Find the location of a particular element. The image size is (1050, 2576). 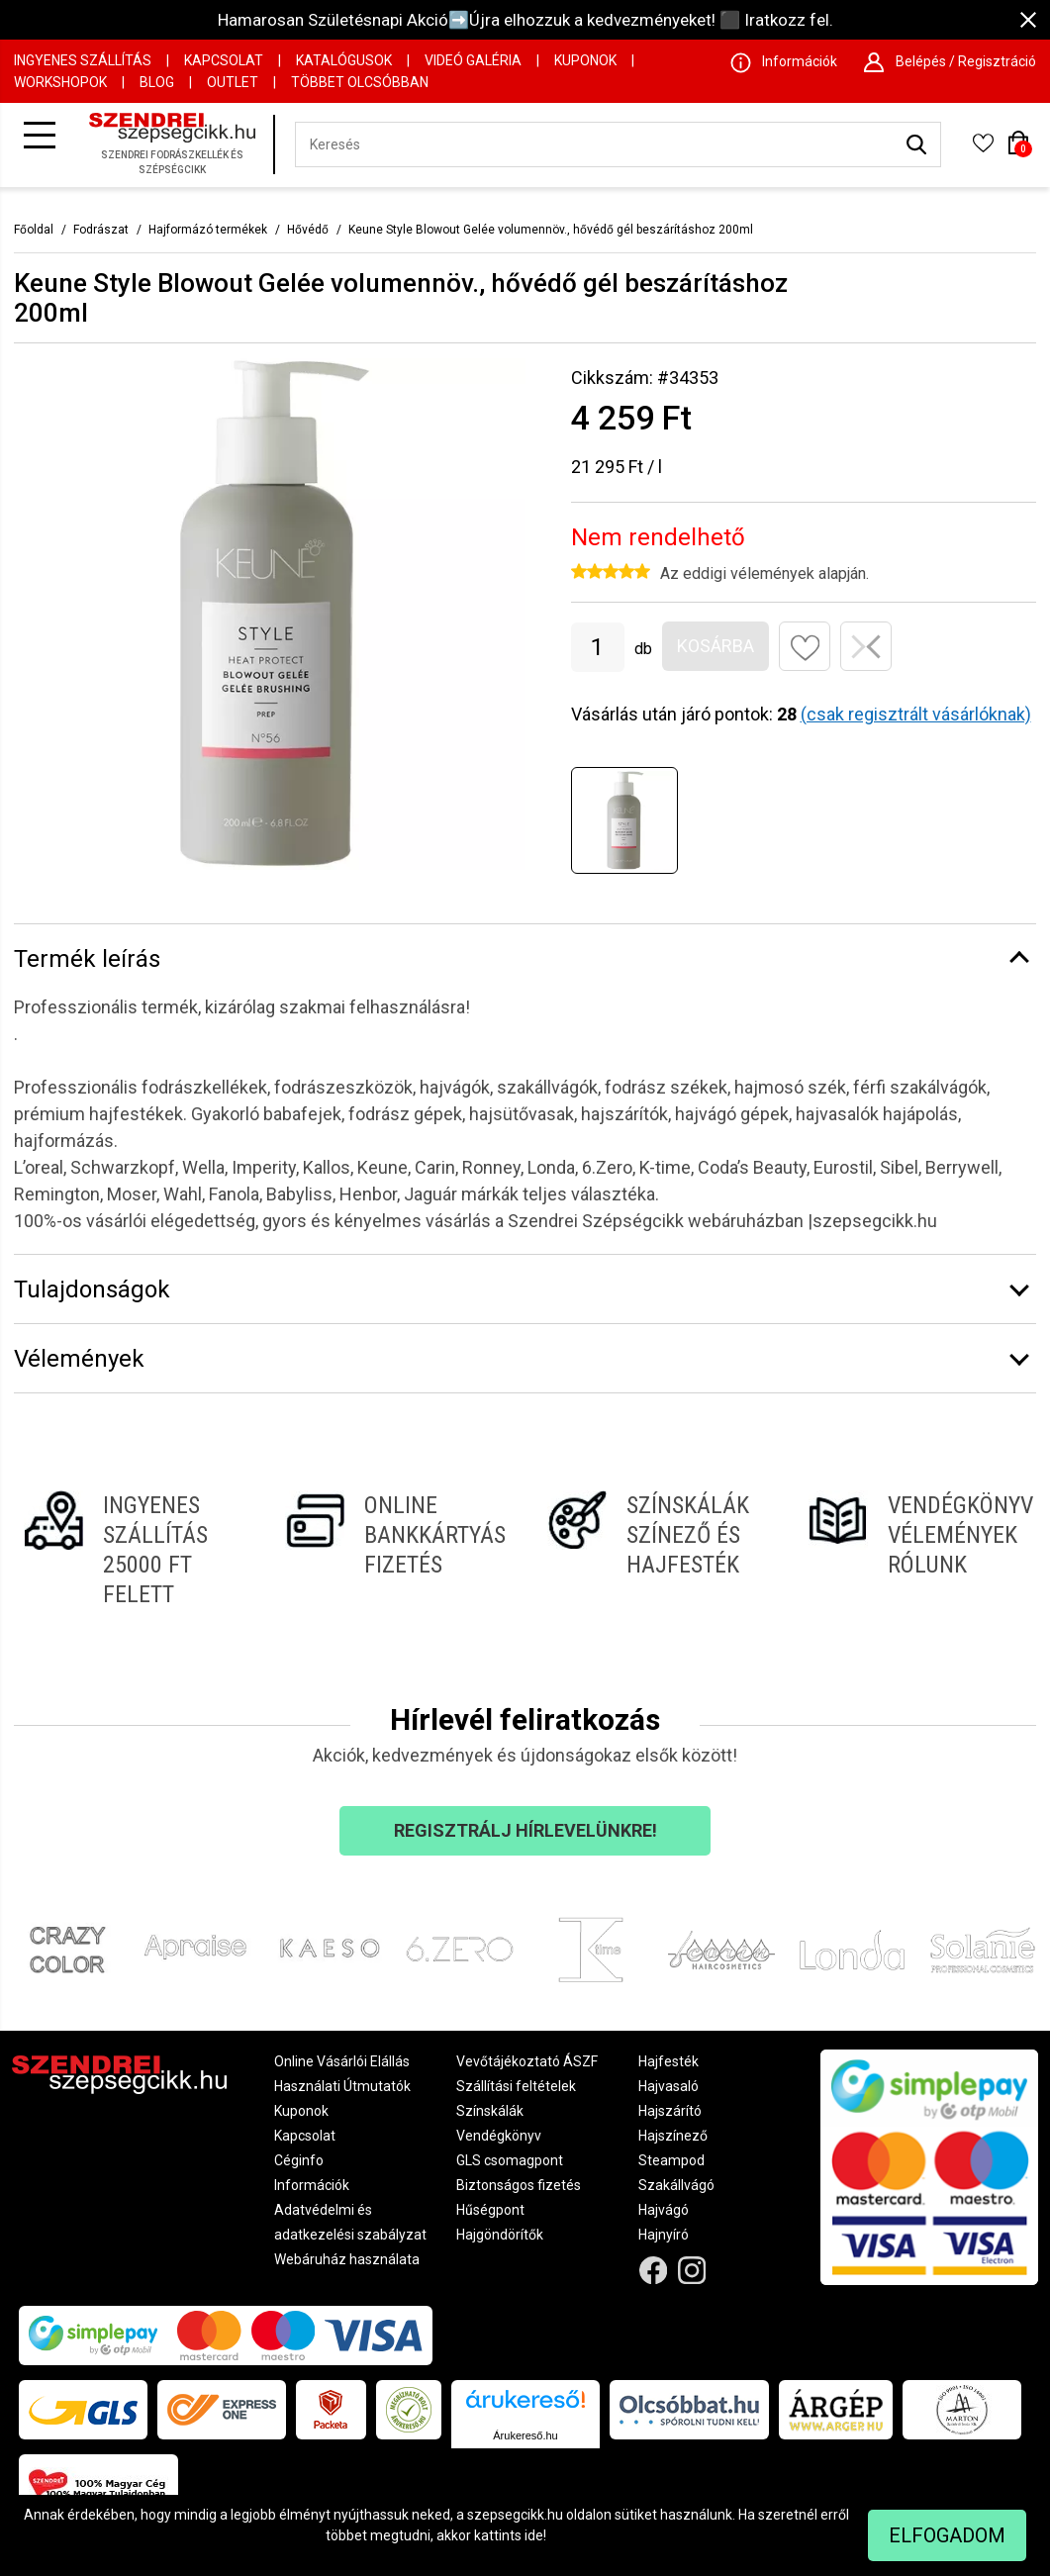

Hajszárító is located at coordinates (670, 2111).